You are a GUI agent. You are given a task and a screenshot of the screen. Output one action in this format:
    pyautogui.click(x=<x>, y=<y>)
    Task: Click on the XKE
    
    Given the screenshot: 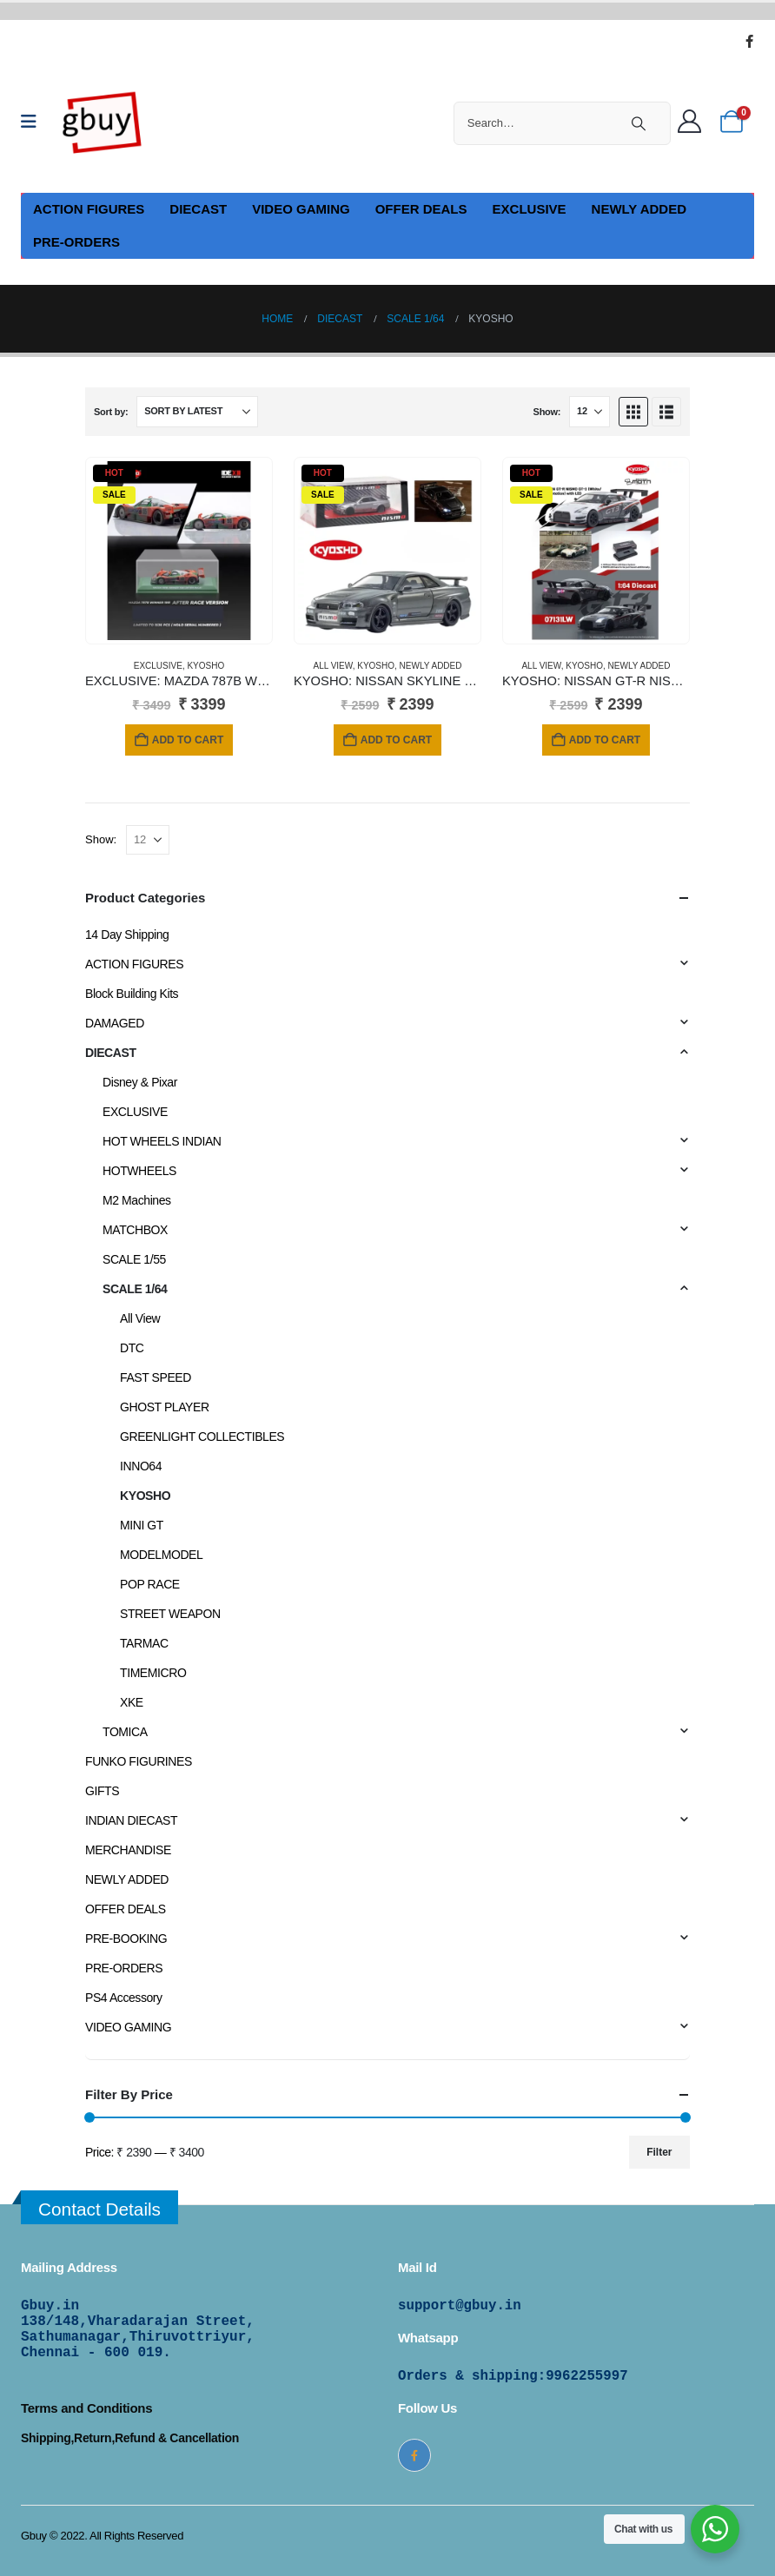 What is the action you would take?
    pyautogui.click(x=131, y=1702)
    